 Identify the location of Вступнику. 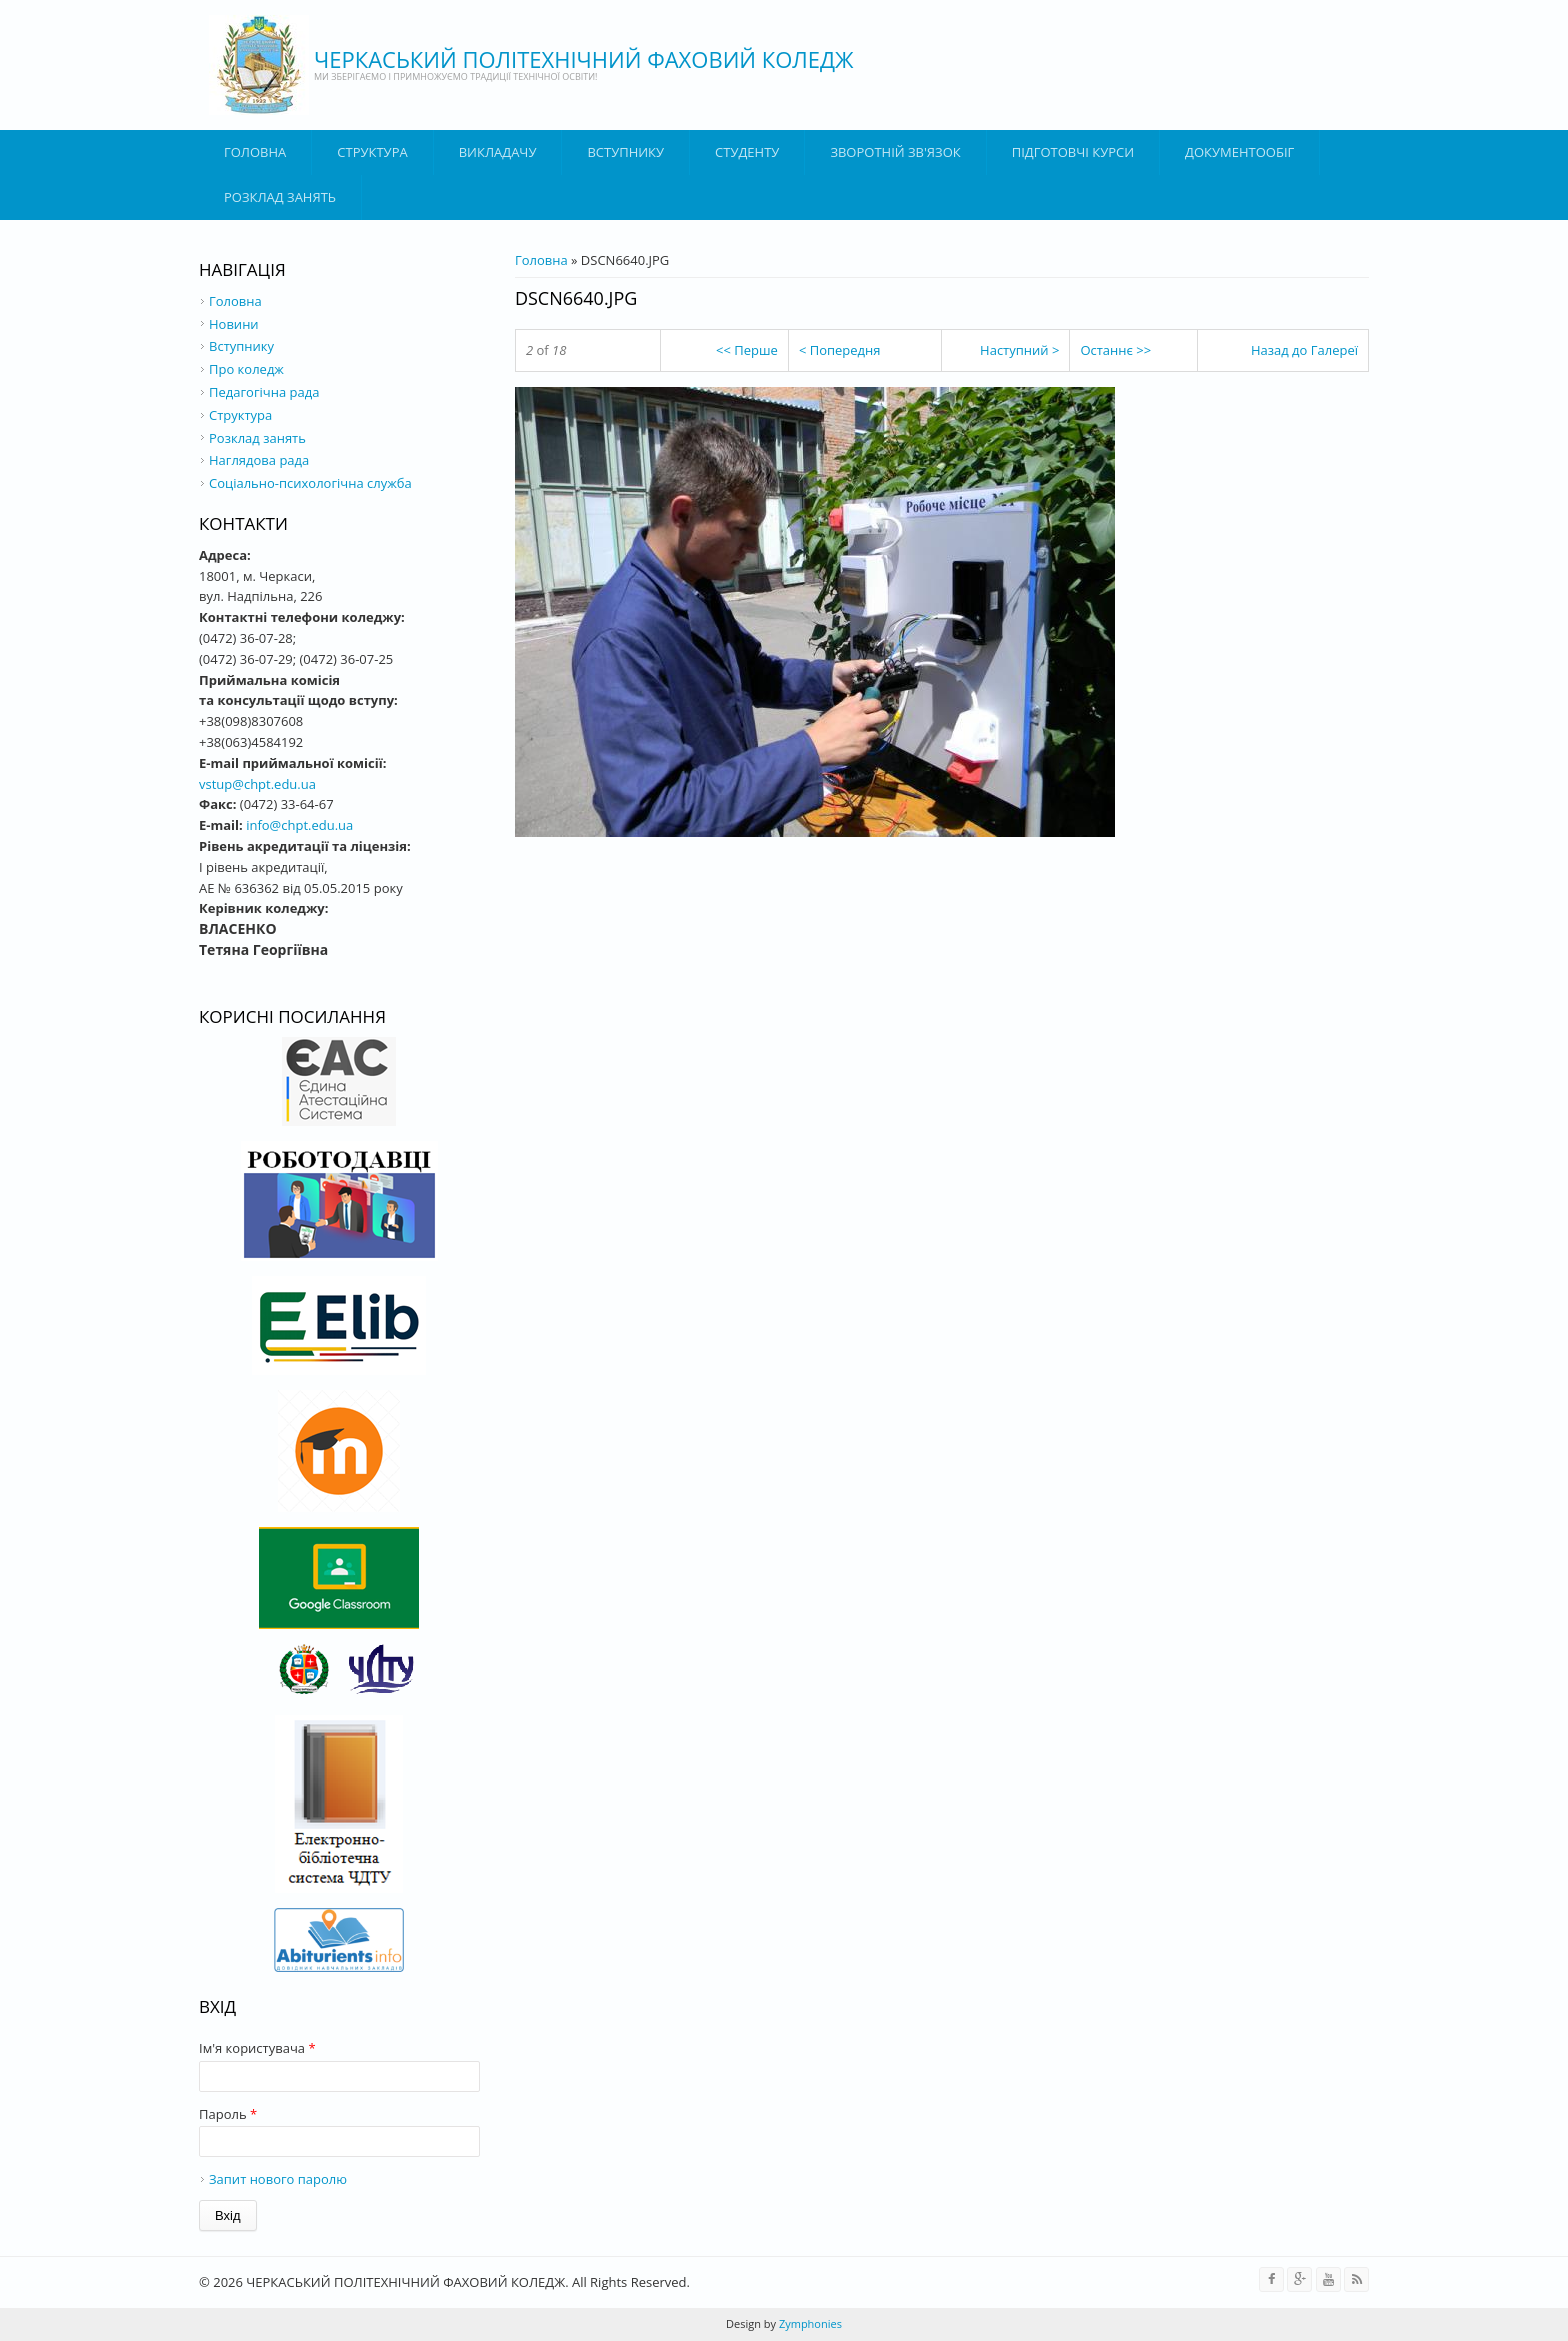
(241, 346).